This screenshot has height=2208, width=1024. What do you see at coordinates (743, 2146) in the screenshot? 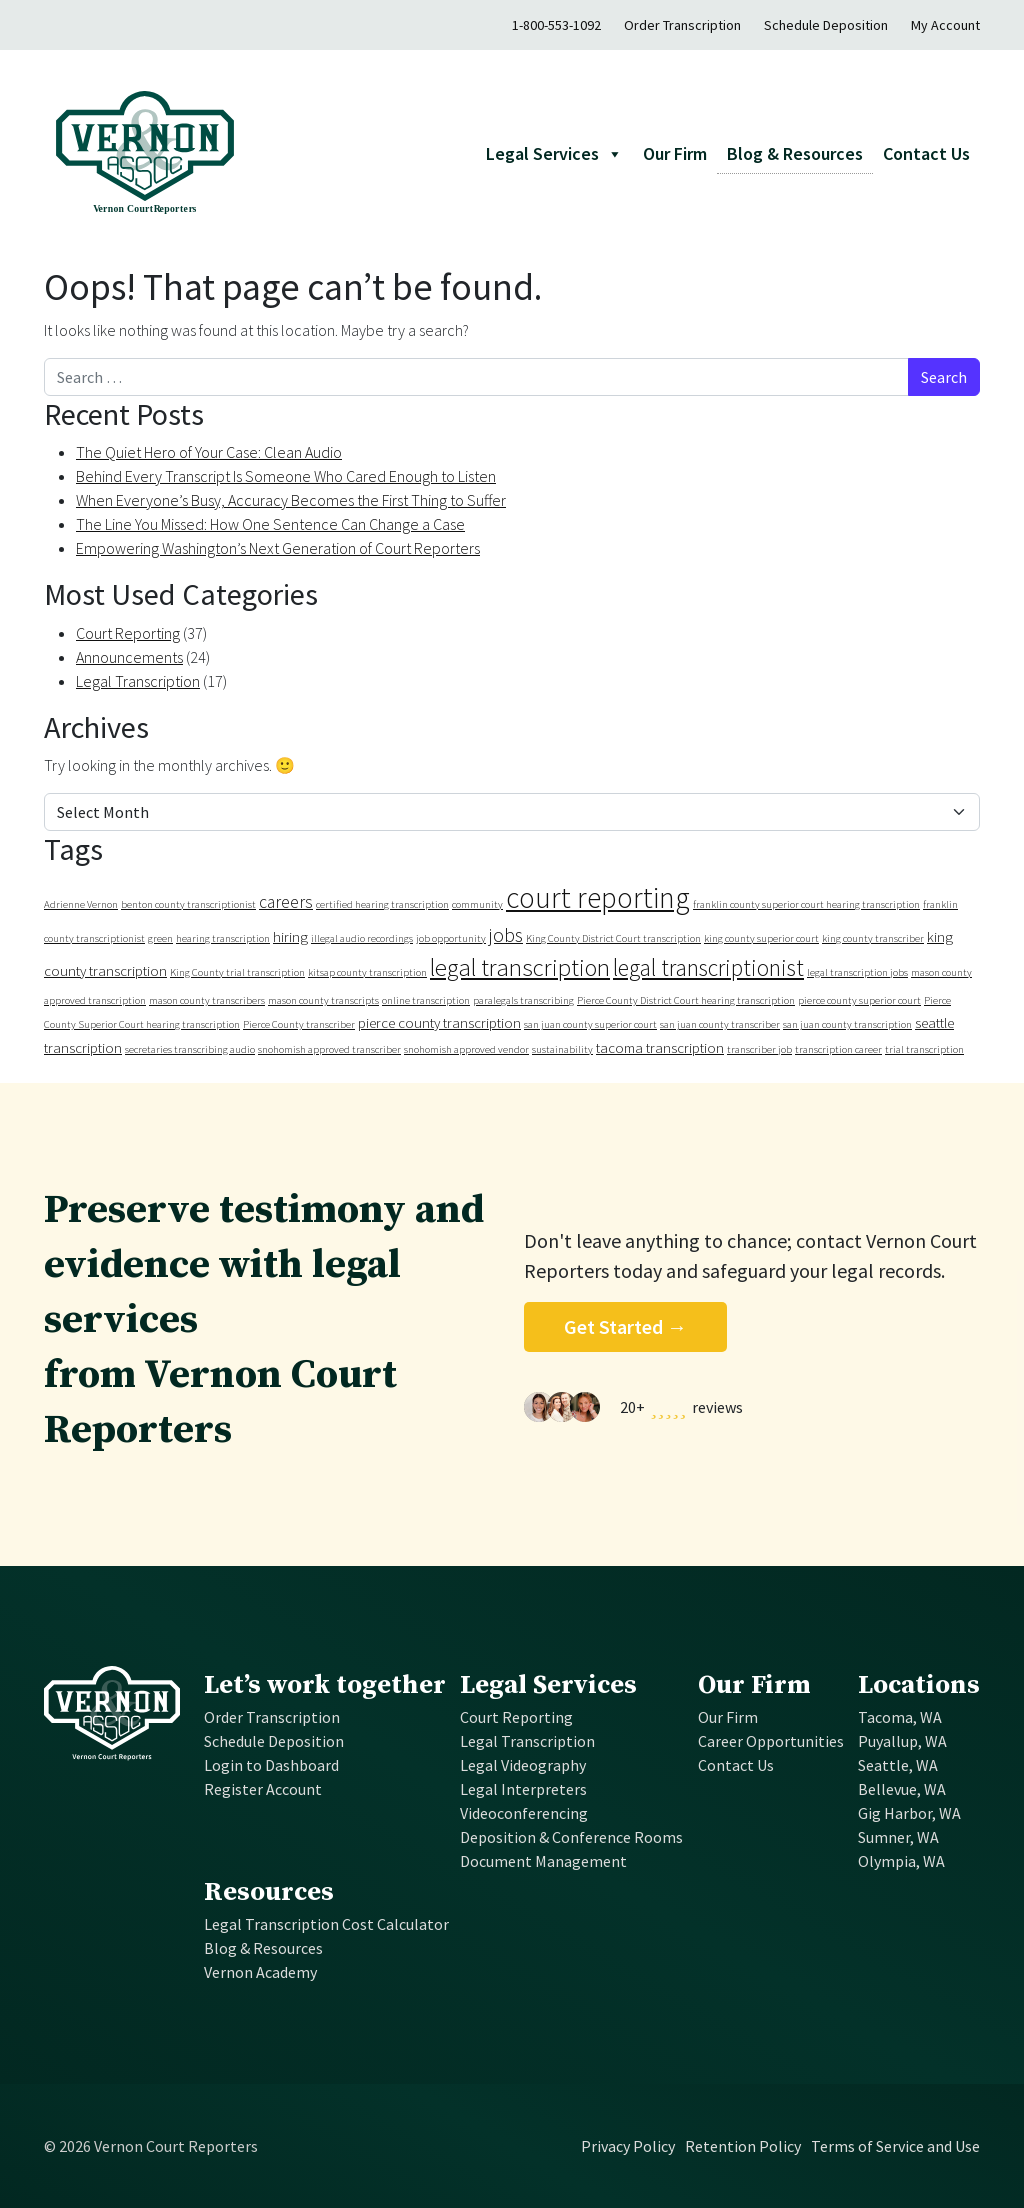
I see `Retention Policy` at bounding box center [743, 2146].